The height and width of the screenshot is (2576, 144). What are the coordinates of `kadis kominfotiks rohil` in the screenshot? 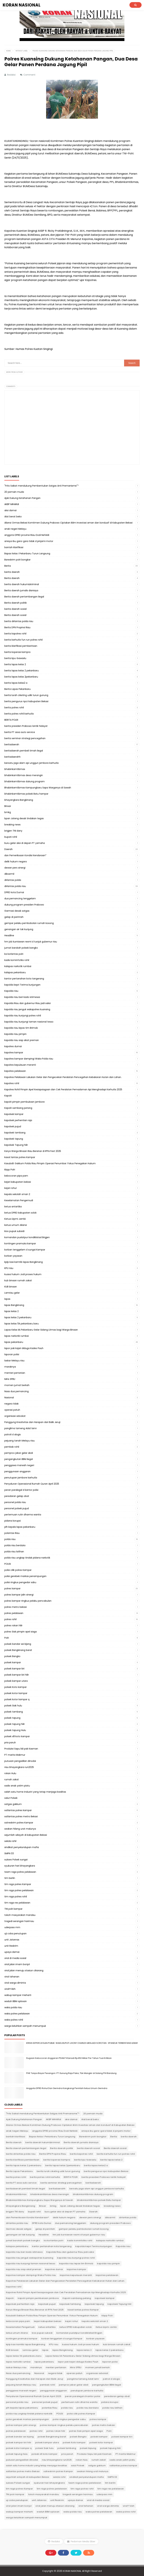 It's located at (16, 960).